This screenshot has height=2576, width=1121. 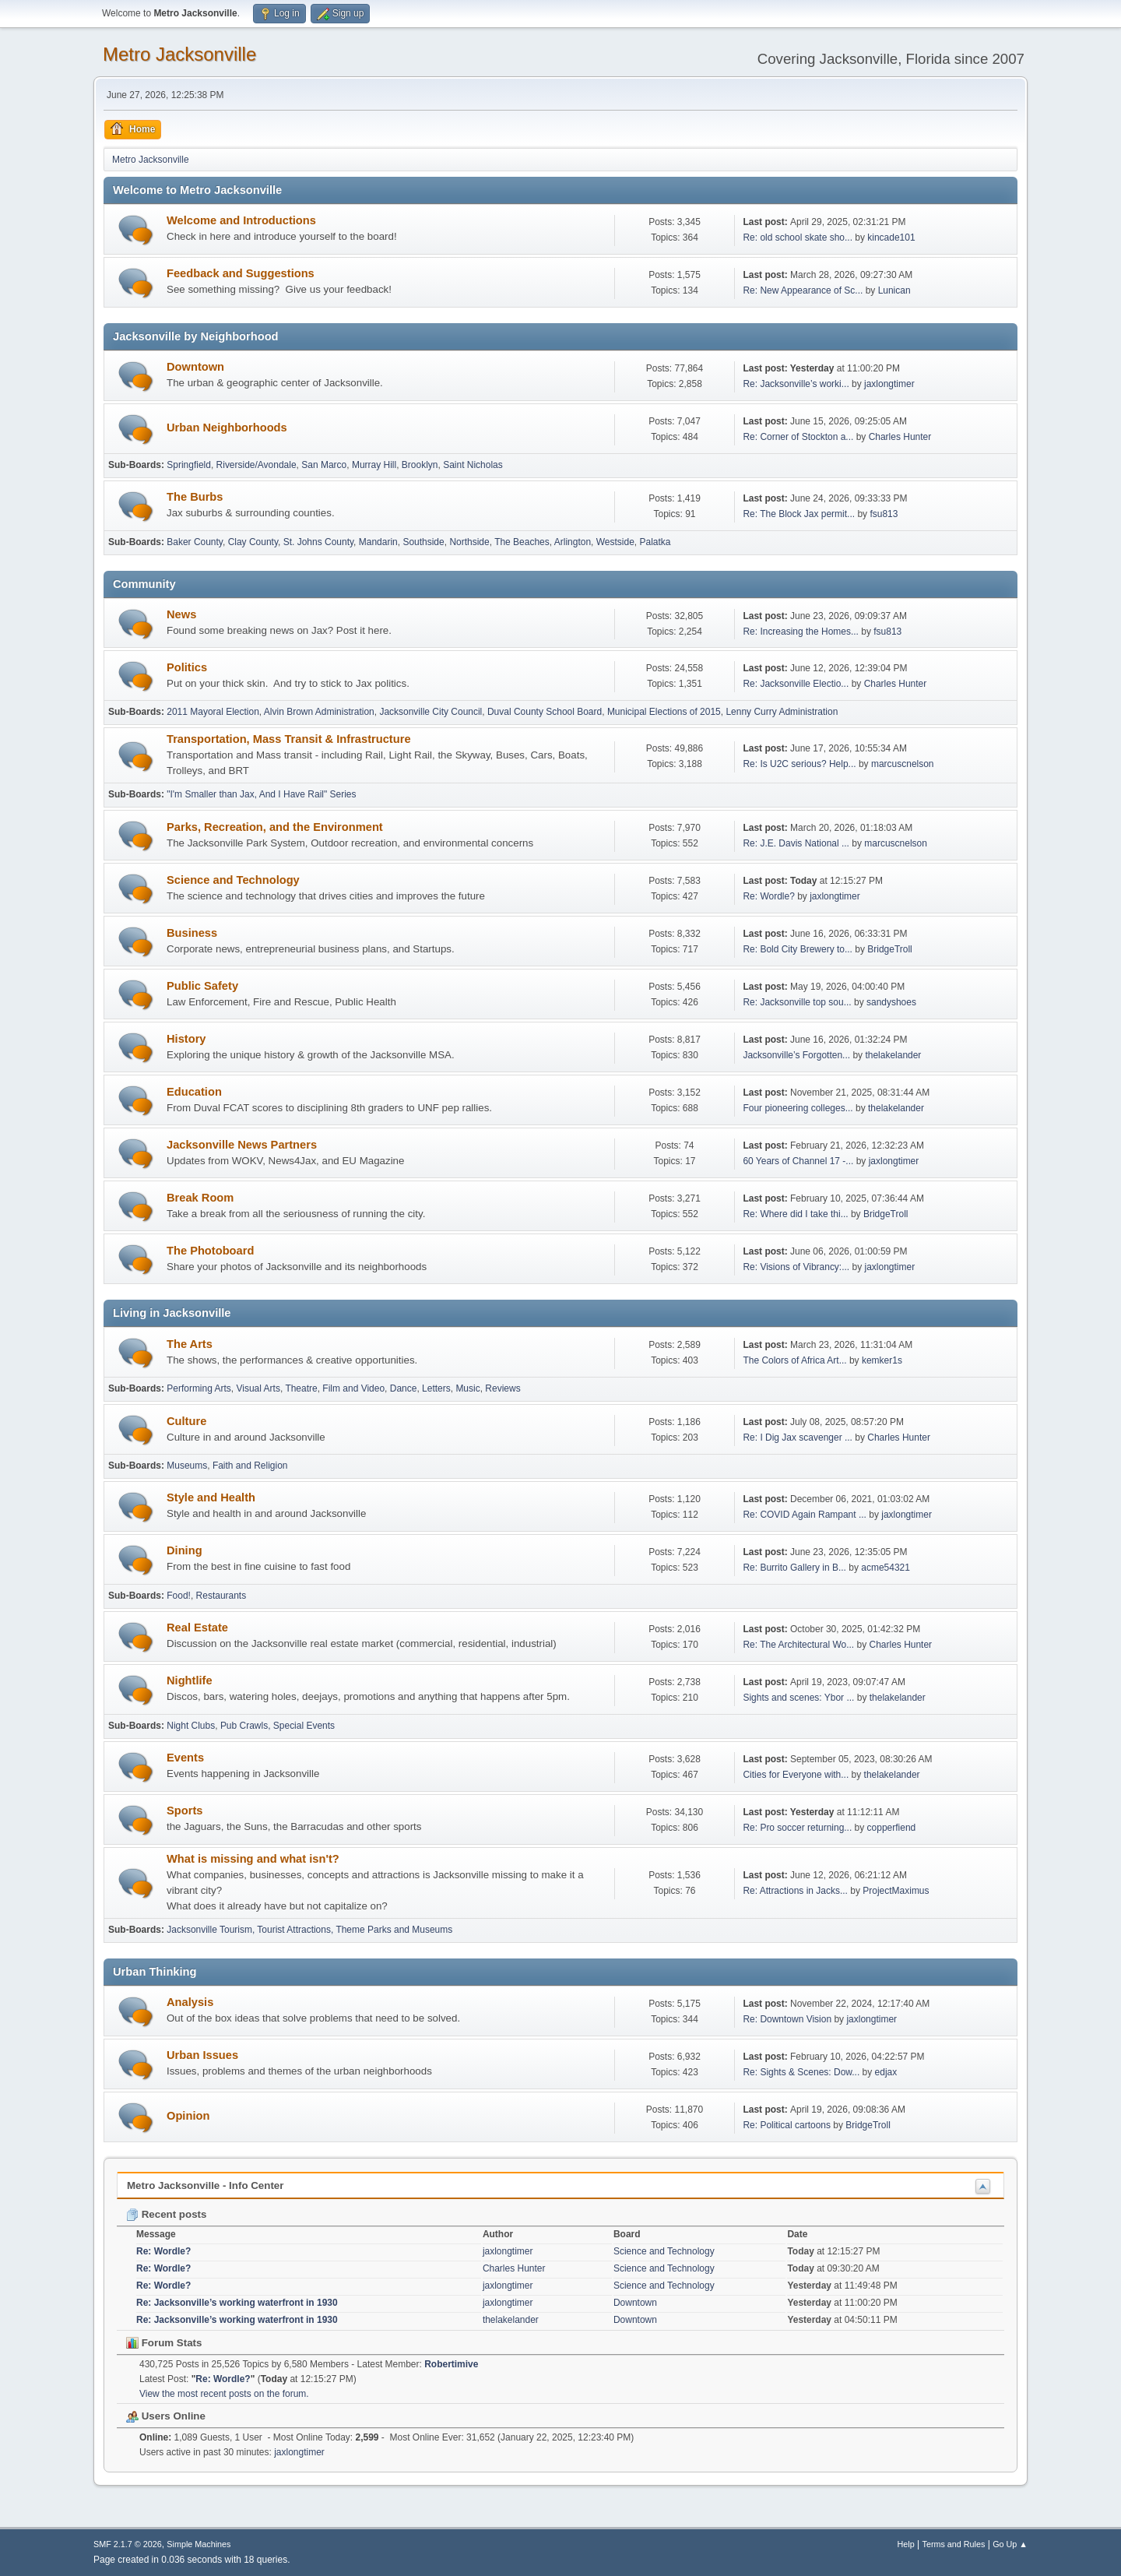 What do you see at coordinates (885, 1567) in the screenshot?
I see `acme54321` at bounding box center [885, 1567].